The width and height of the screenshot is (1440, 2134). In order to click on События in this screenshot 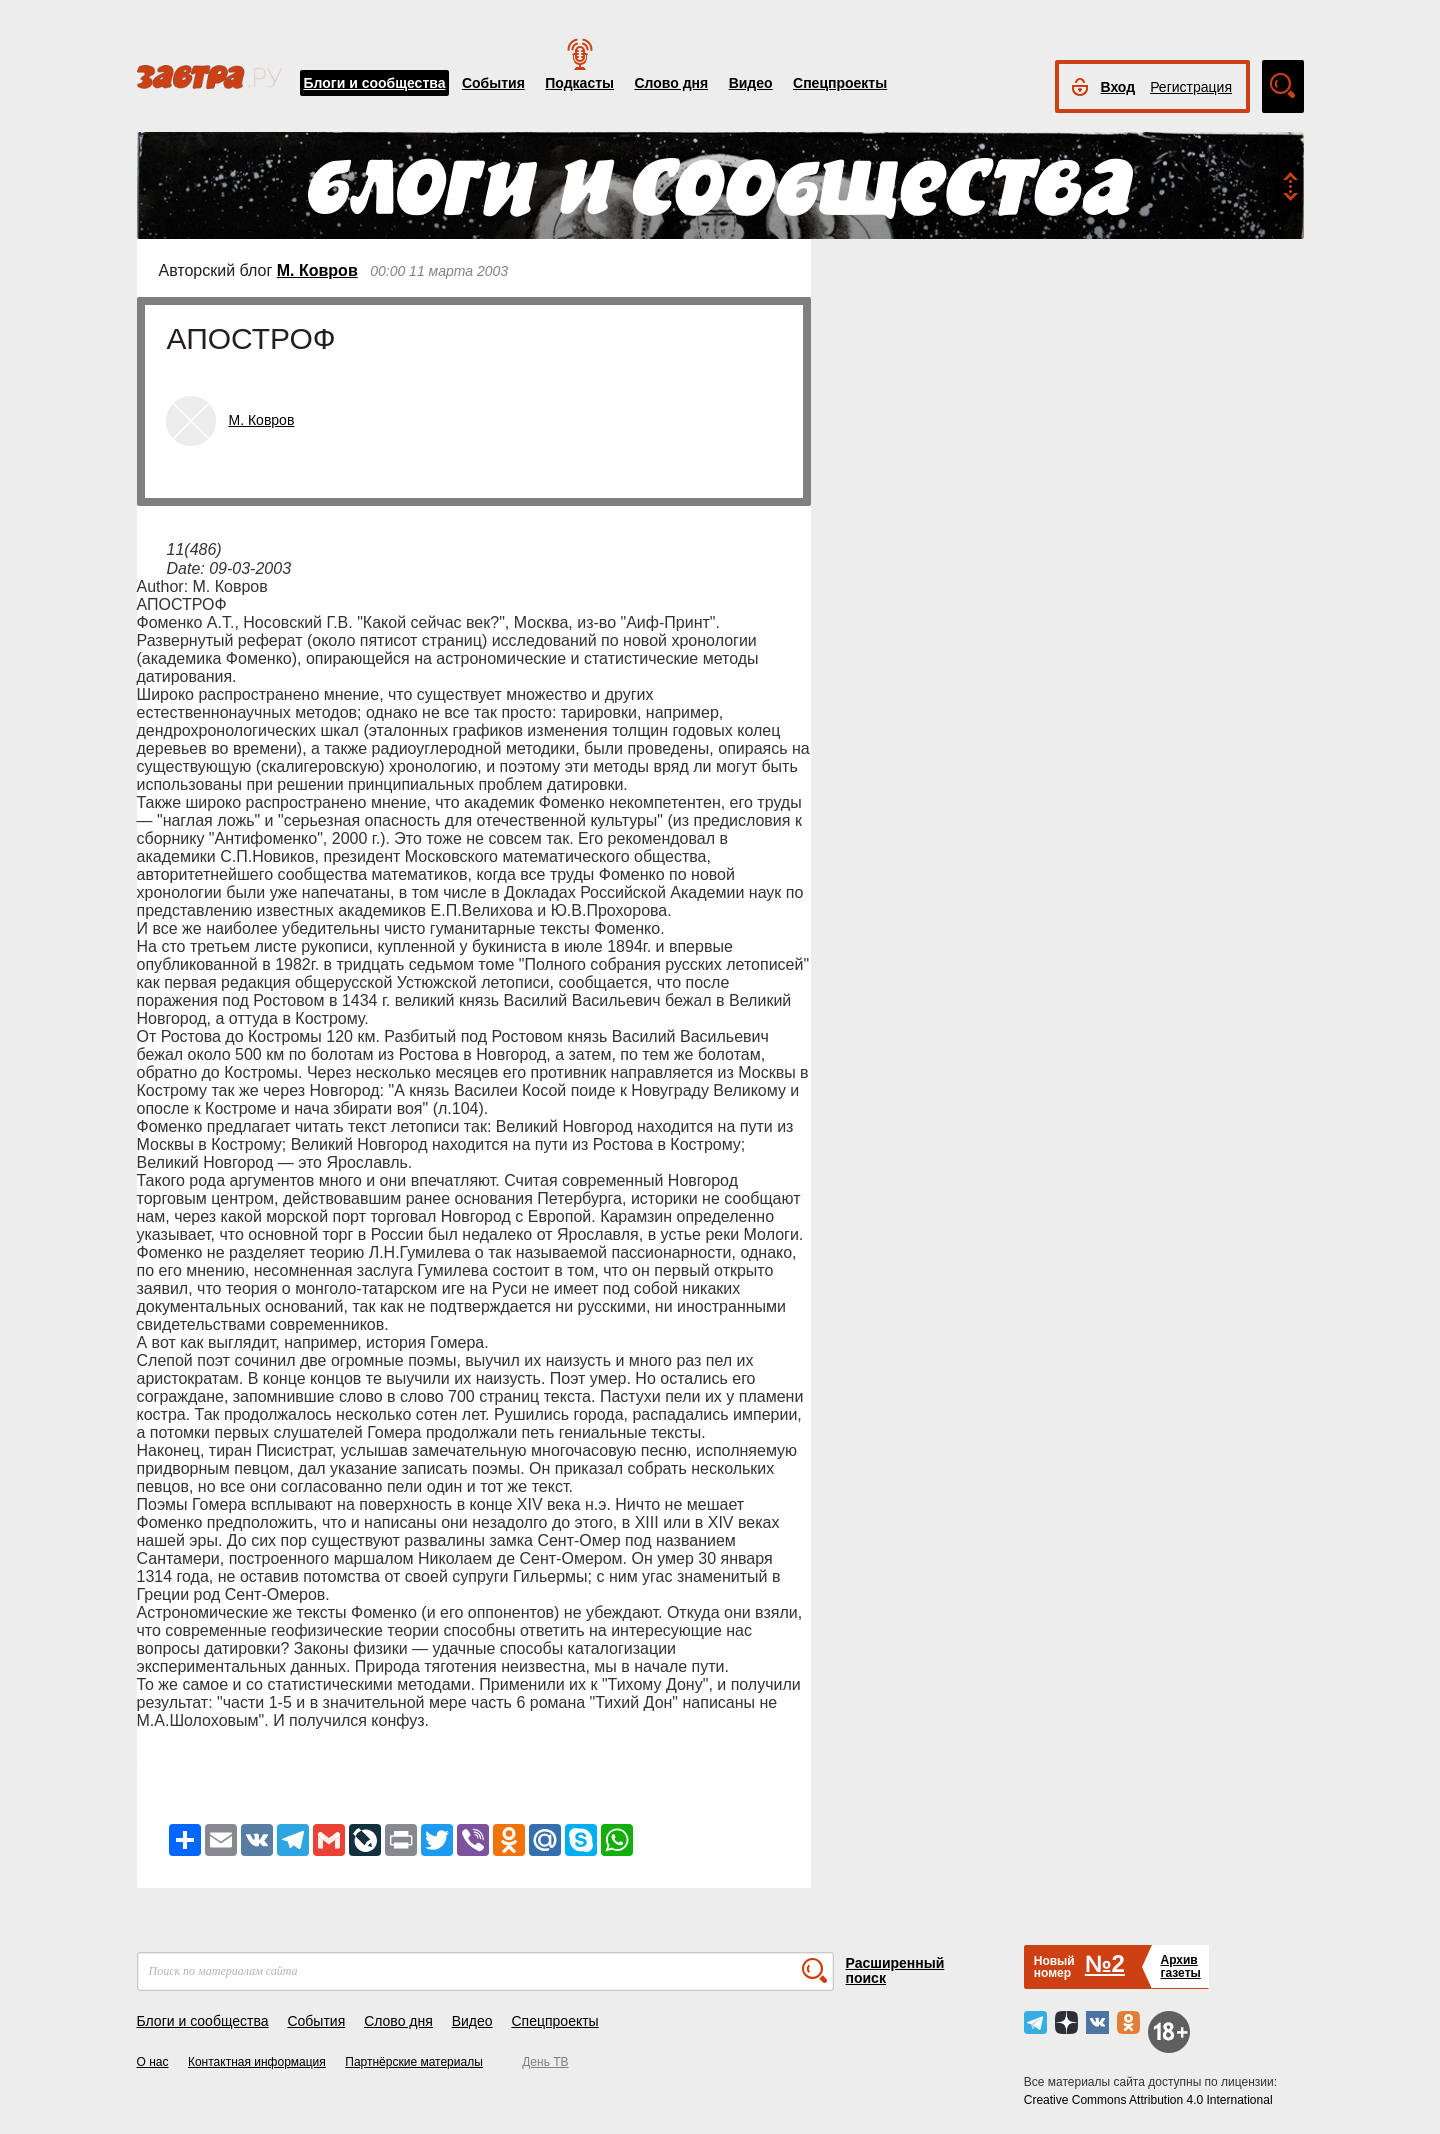, I will do `click(493, 83)`.